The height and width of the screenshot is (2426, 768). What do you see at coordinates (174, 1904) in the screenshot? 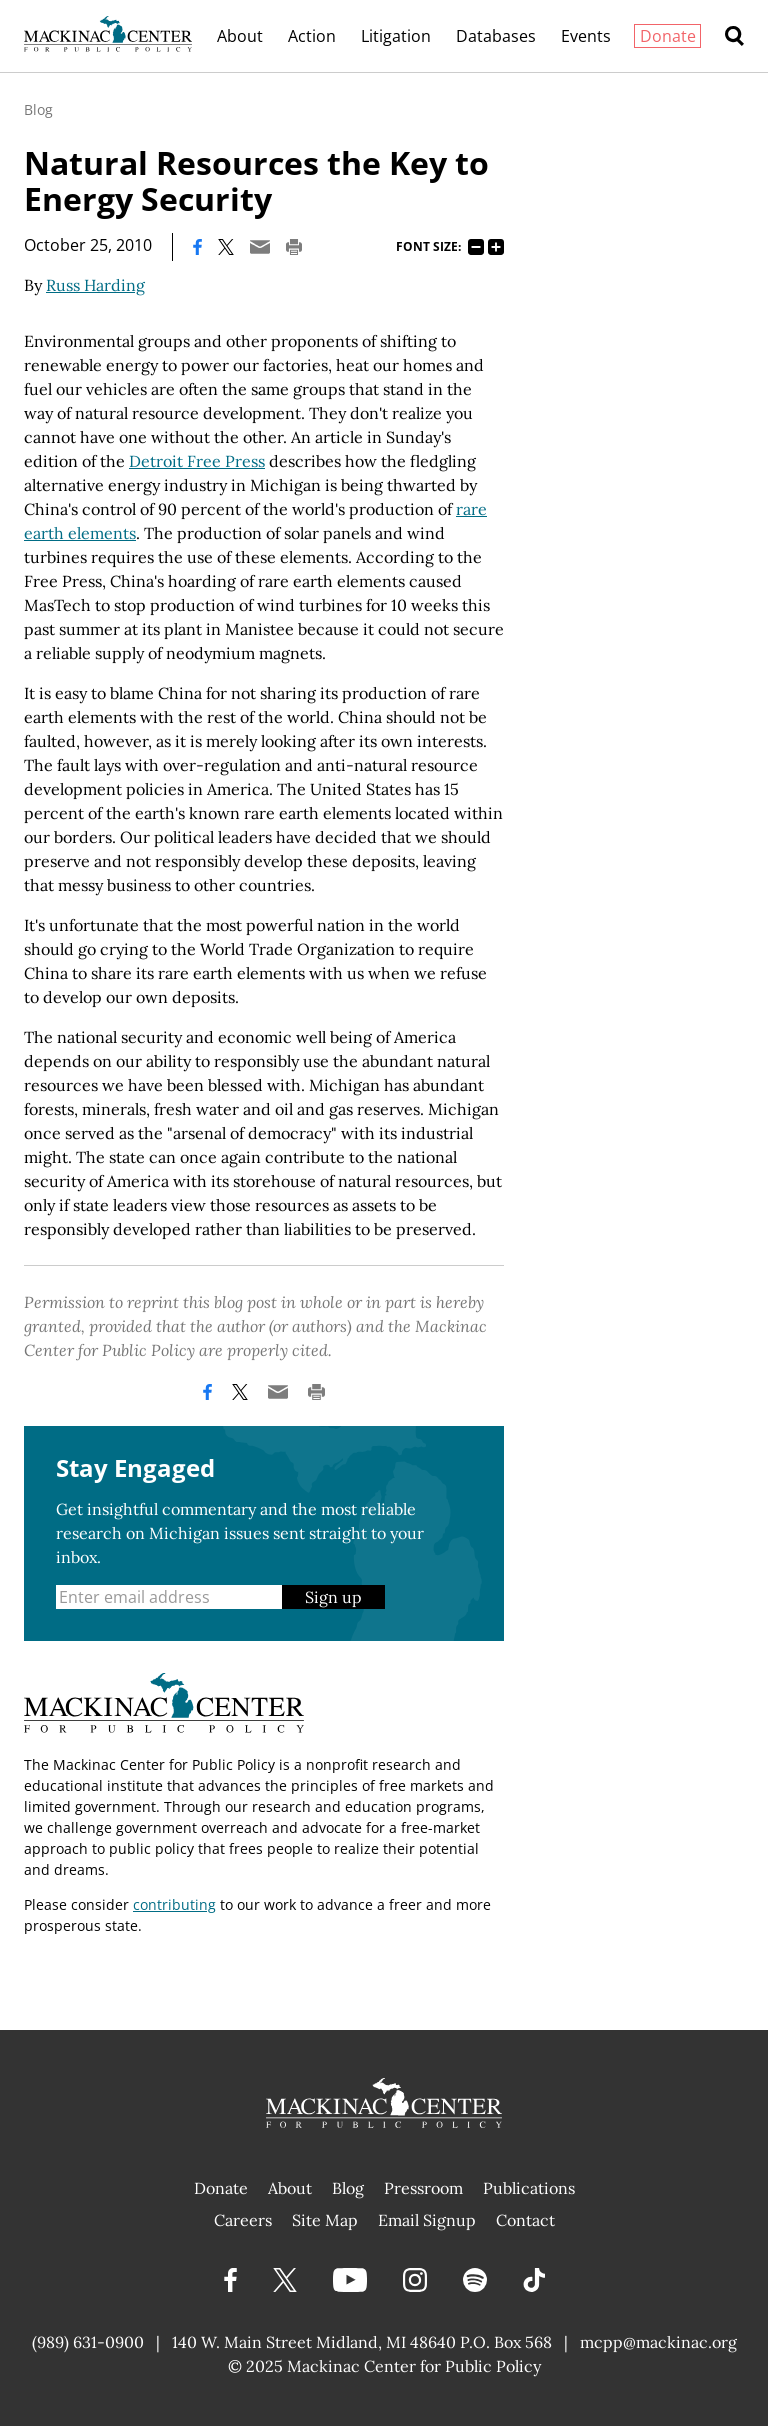
I see `contributing` at bounding box center [174, 1904].